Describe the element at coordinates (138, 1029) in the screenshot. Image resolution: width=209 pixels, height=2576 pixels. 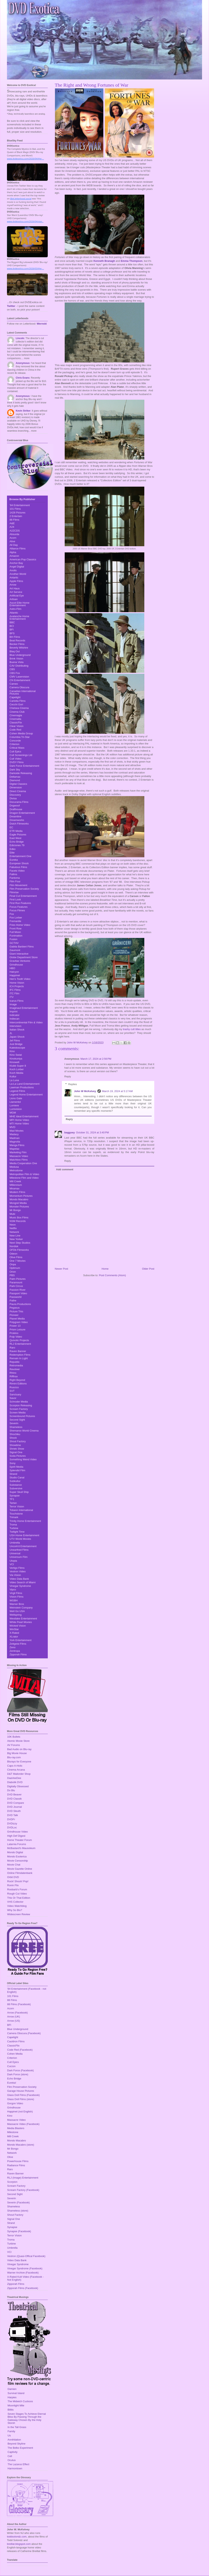
I see `titles` at that location.